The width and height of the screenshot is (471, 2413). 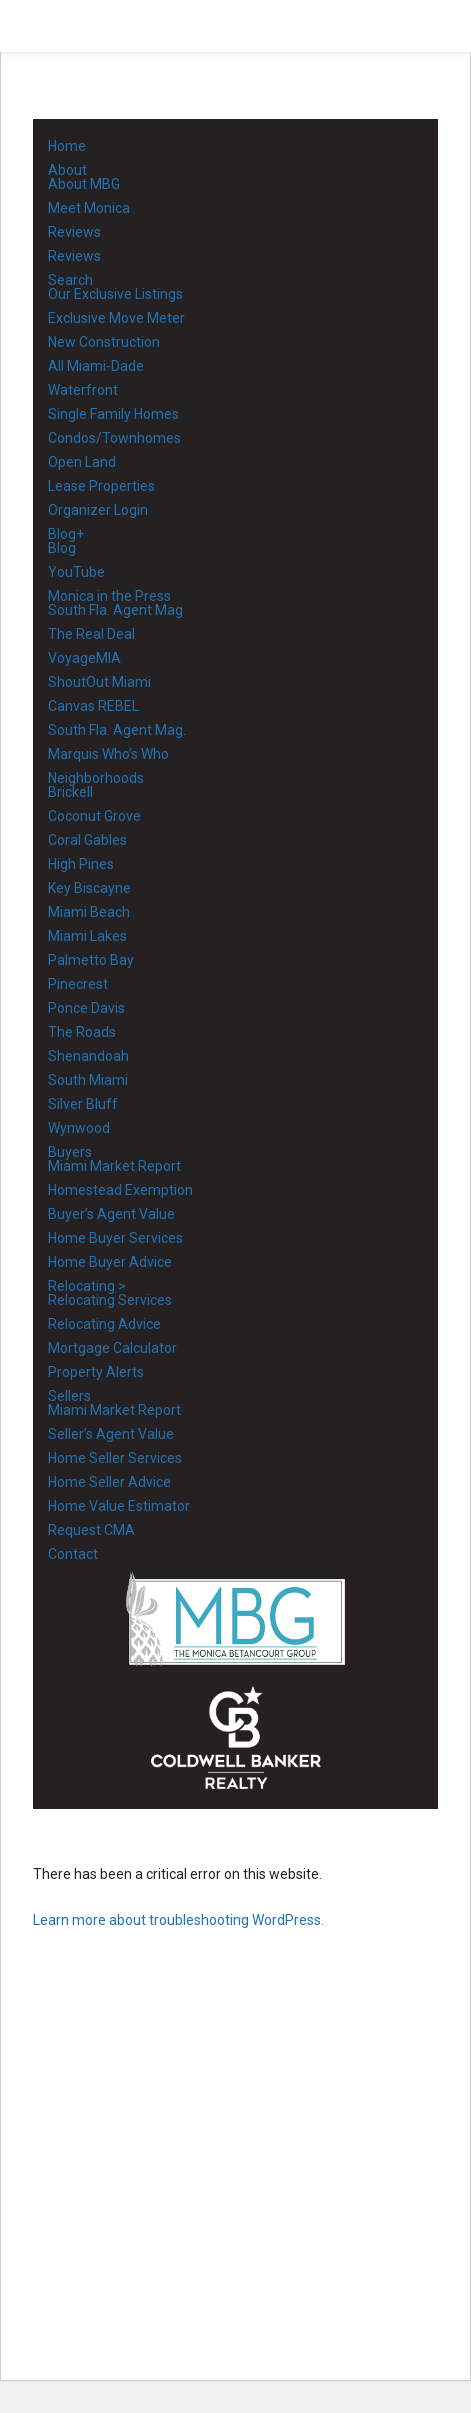 I want to click on Meet Monica, so click(x=89, y=208).